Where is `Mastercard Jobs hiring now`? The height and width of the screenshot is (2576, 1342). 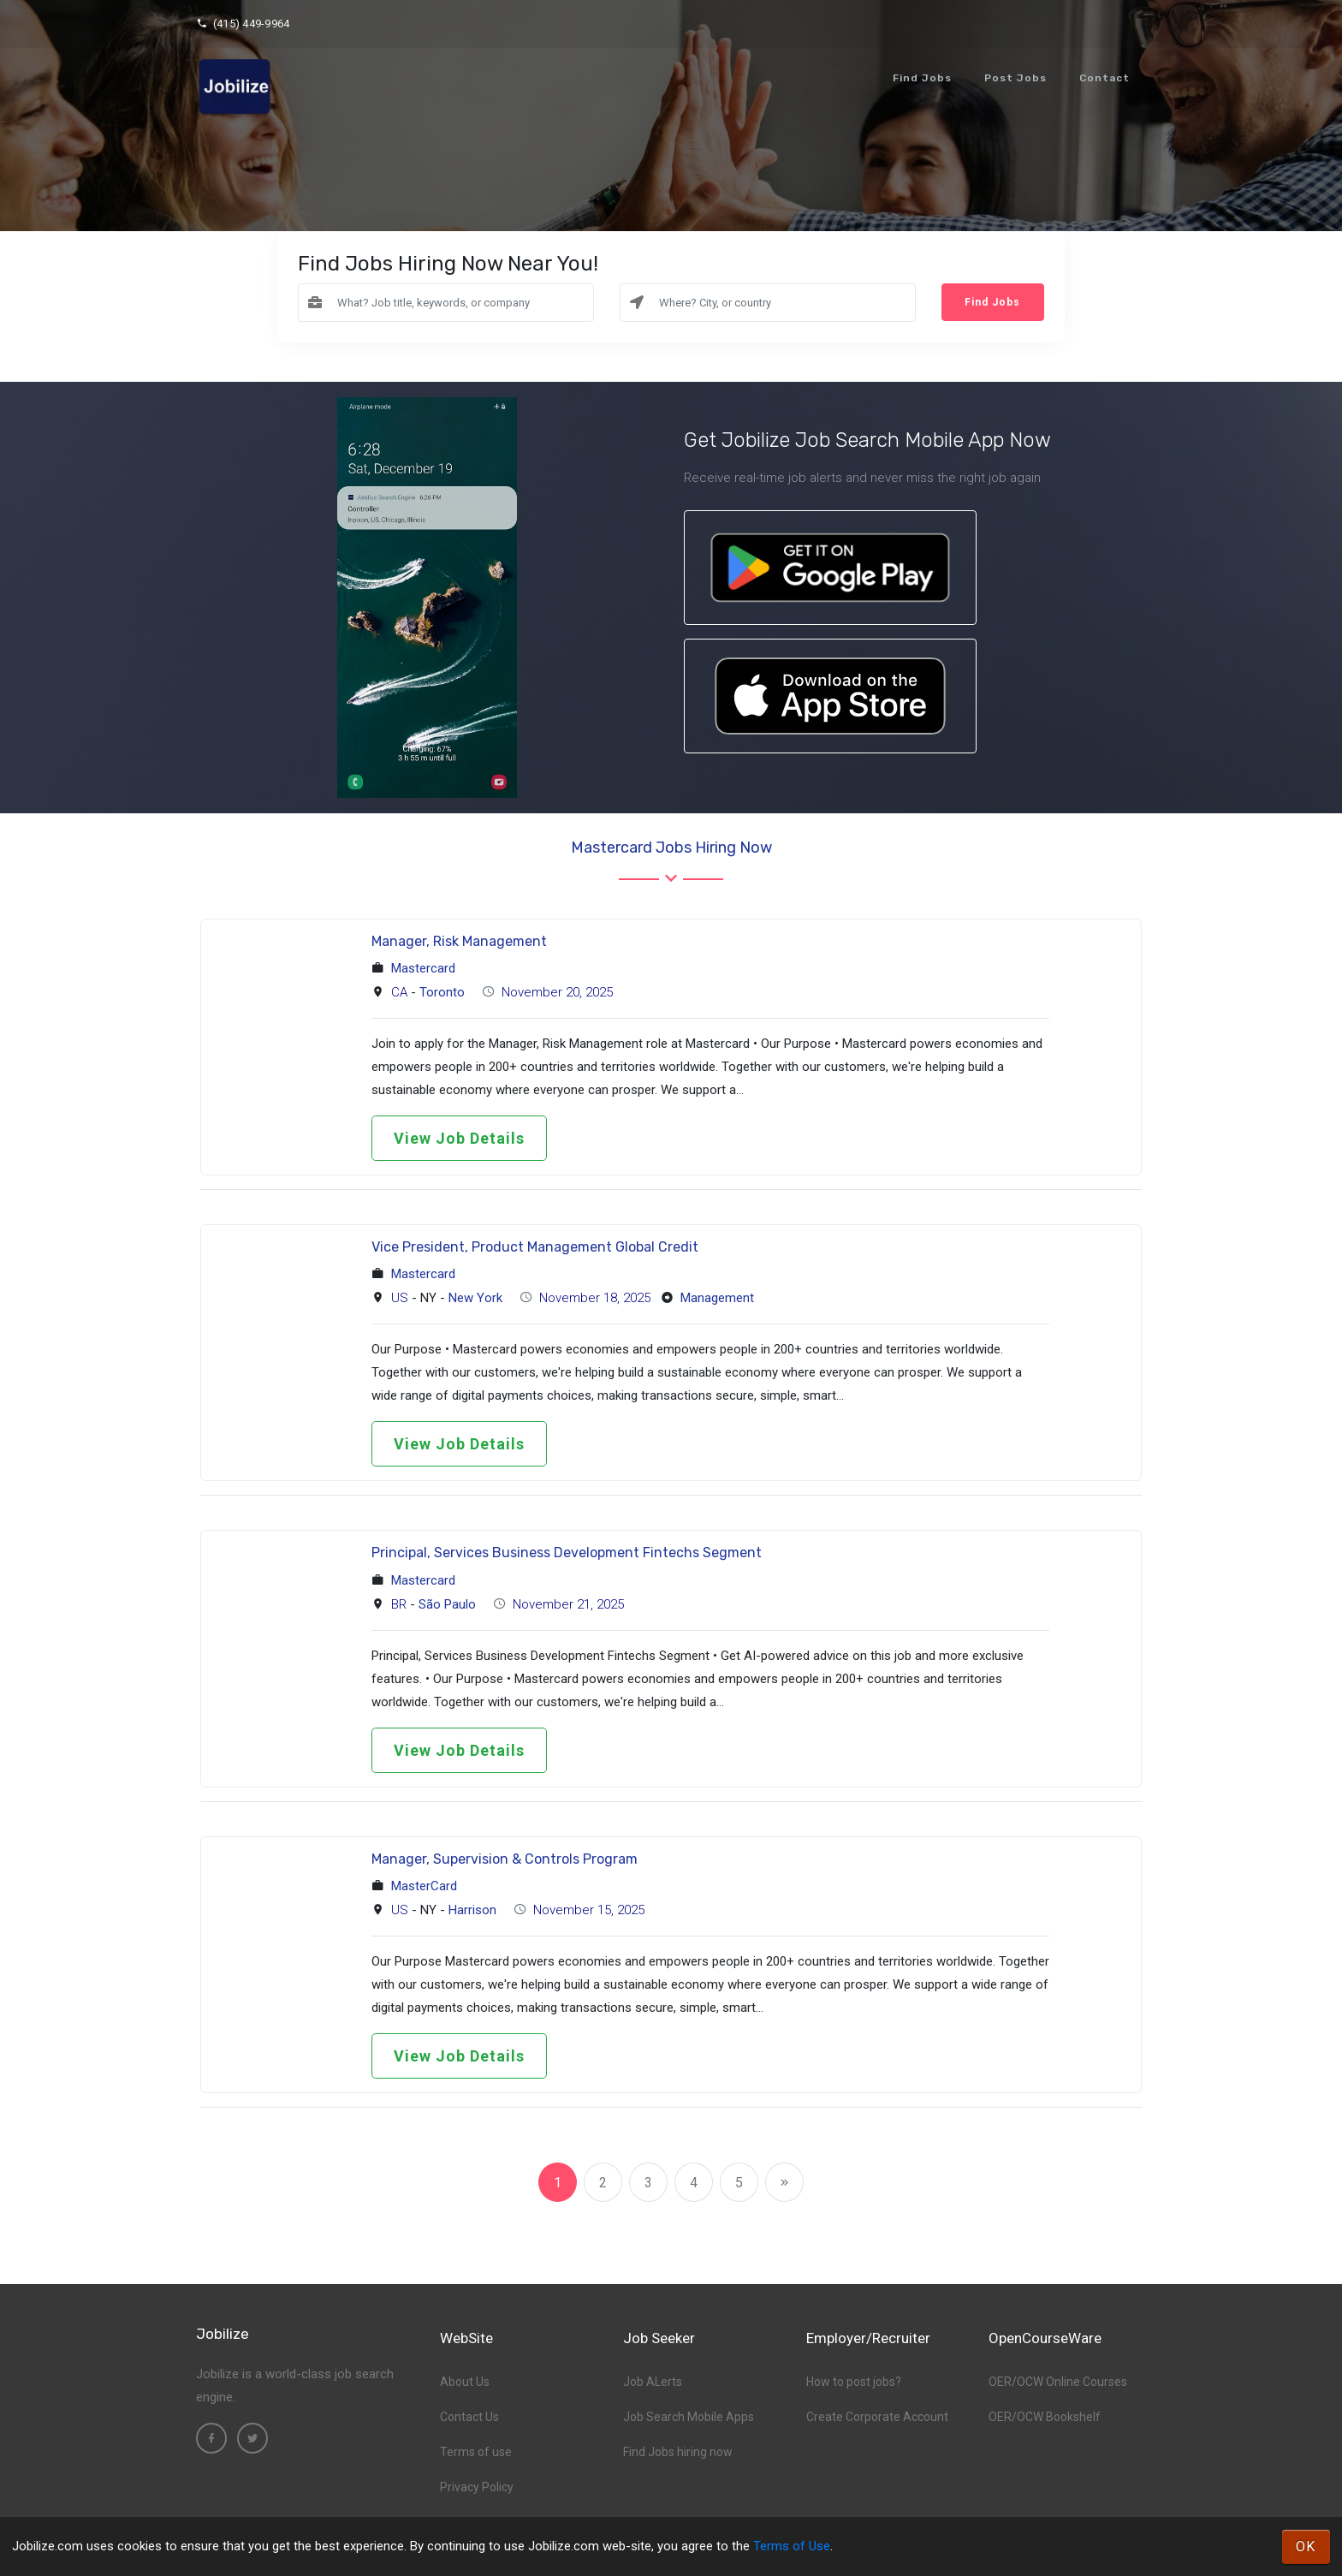
Mastercard Jobs hiring now is located at coordinates (671, 847).